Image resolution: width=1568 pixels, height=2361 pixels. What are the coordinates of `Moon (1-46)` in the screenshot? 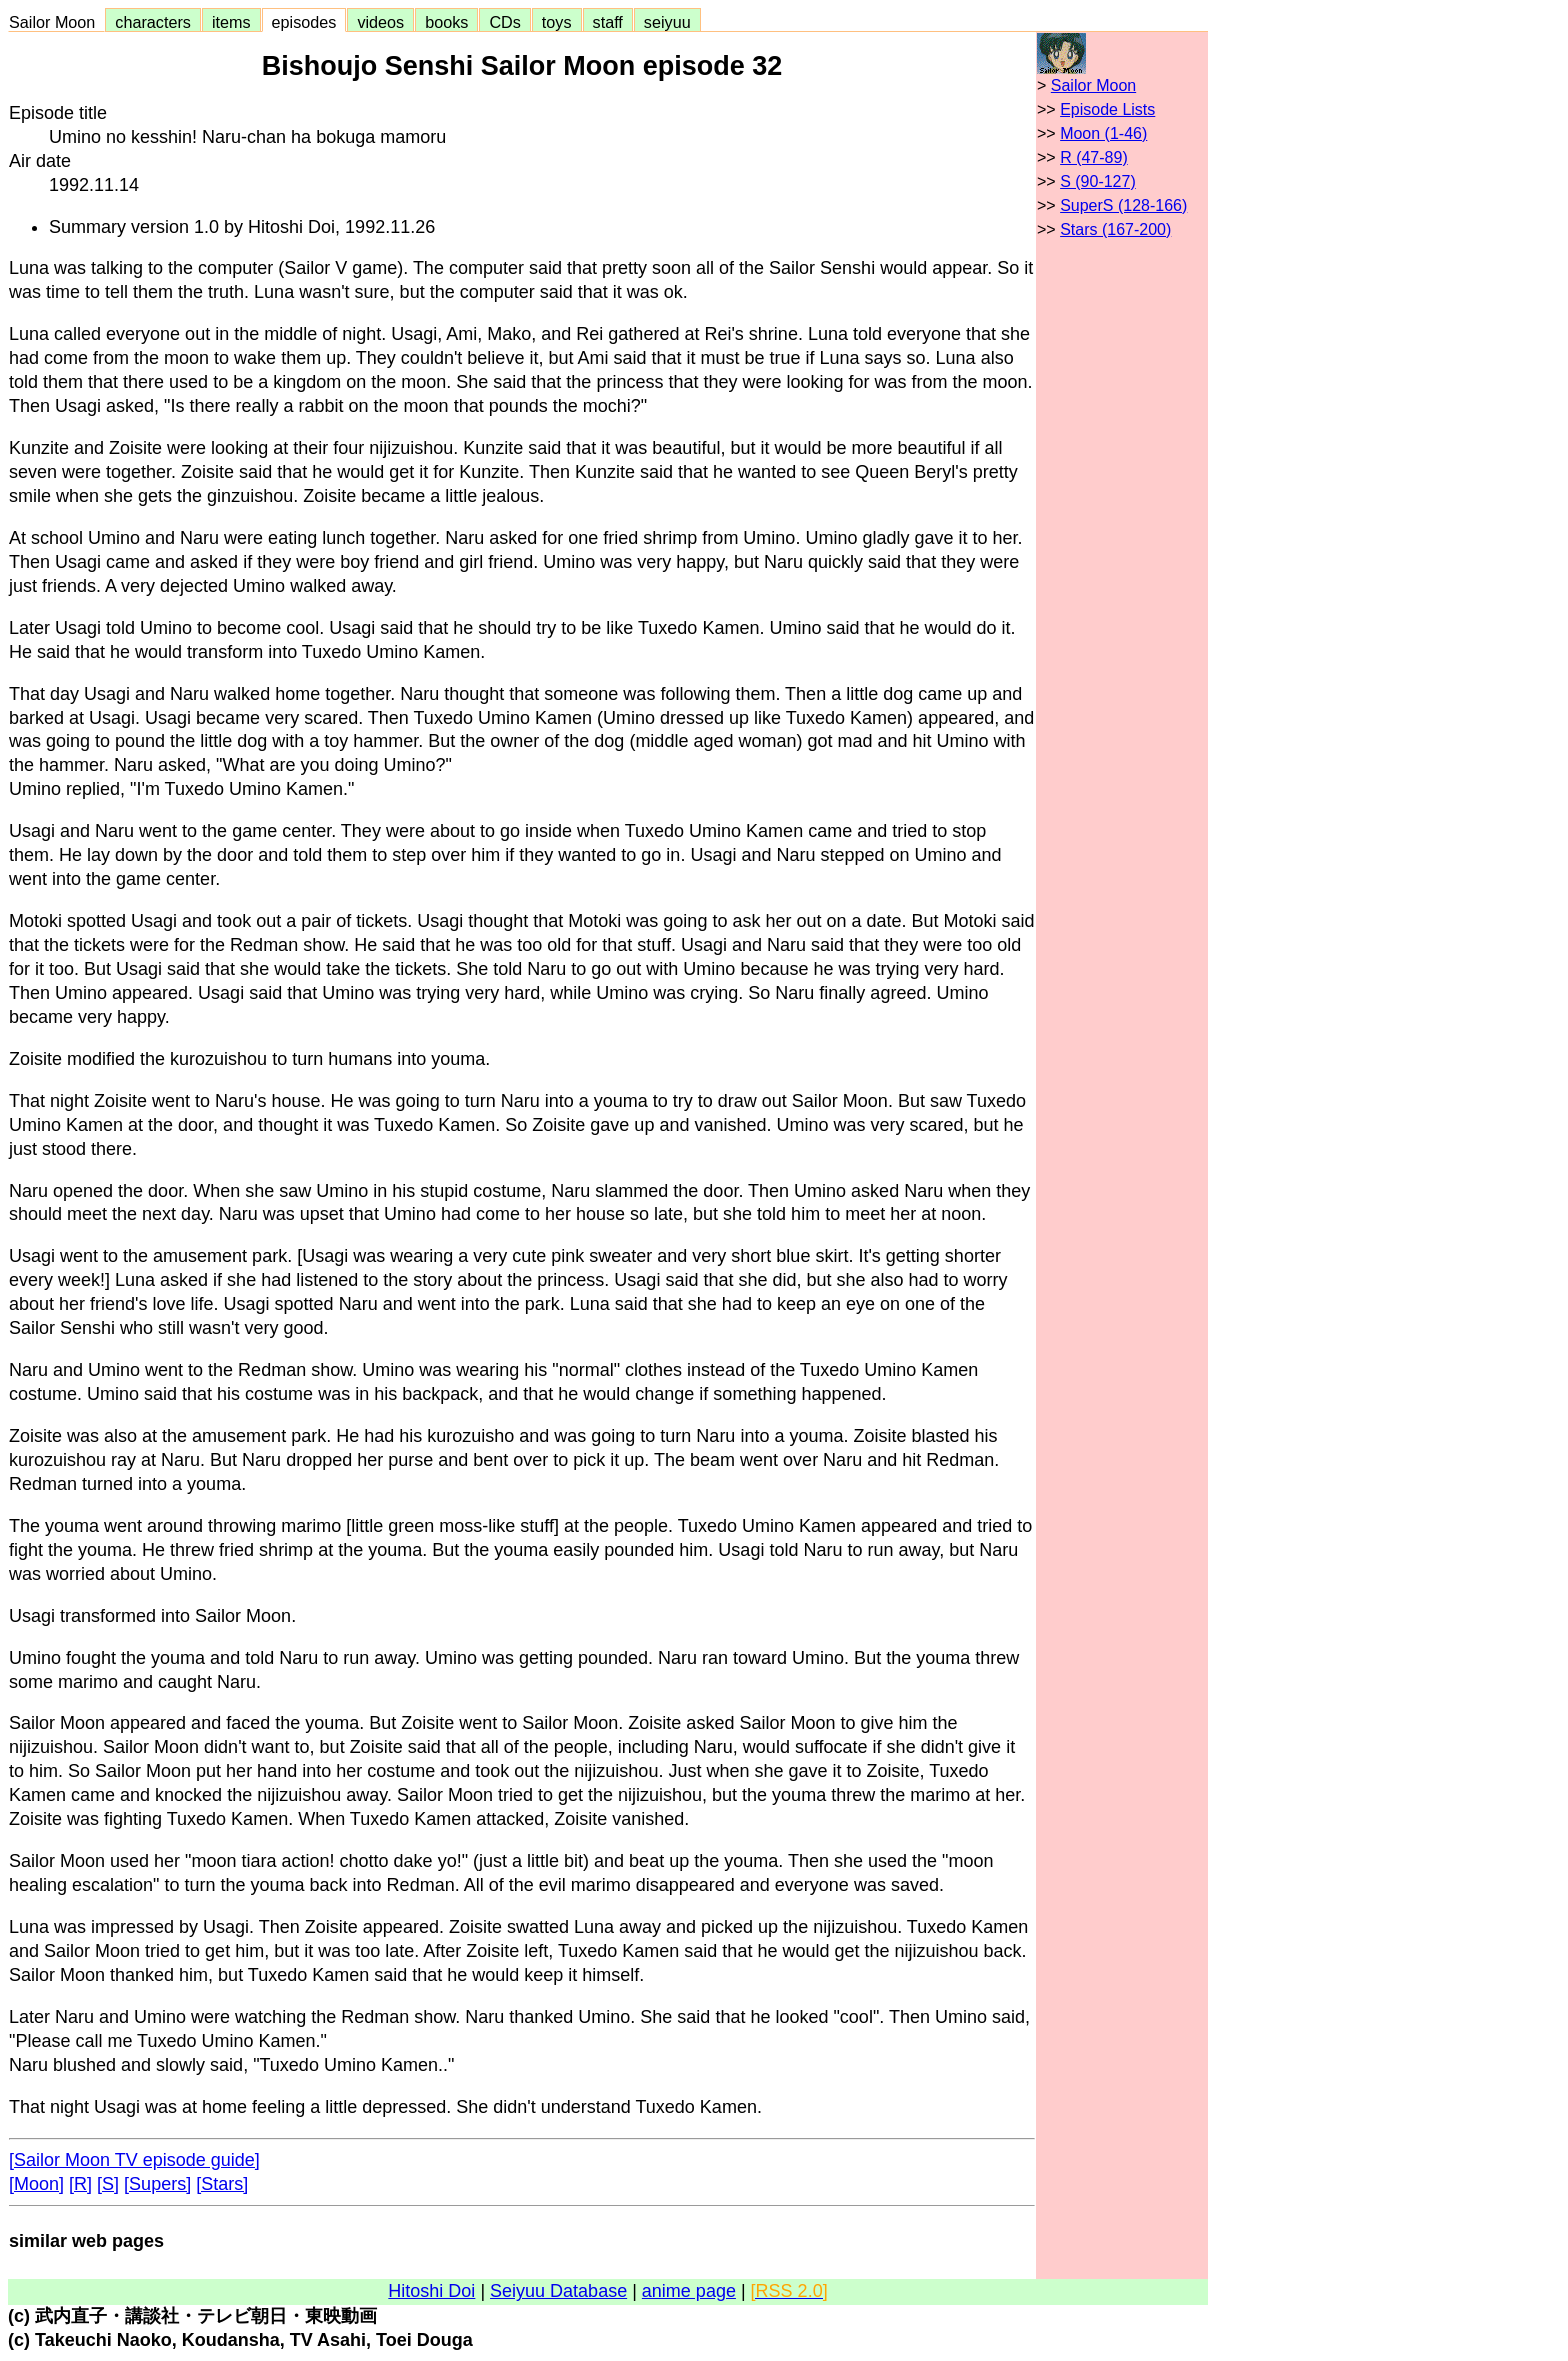 It's located at (1103, 133).